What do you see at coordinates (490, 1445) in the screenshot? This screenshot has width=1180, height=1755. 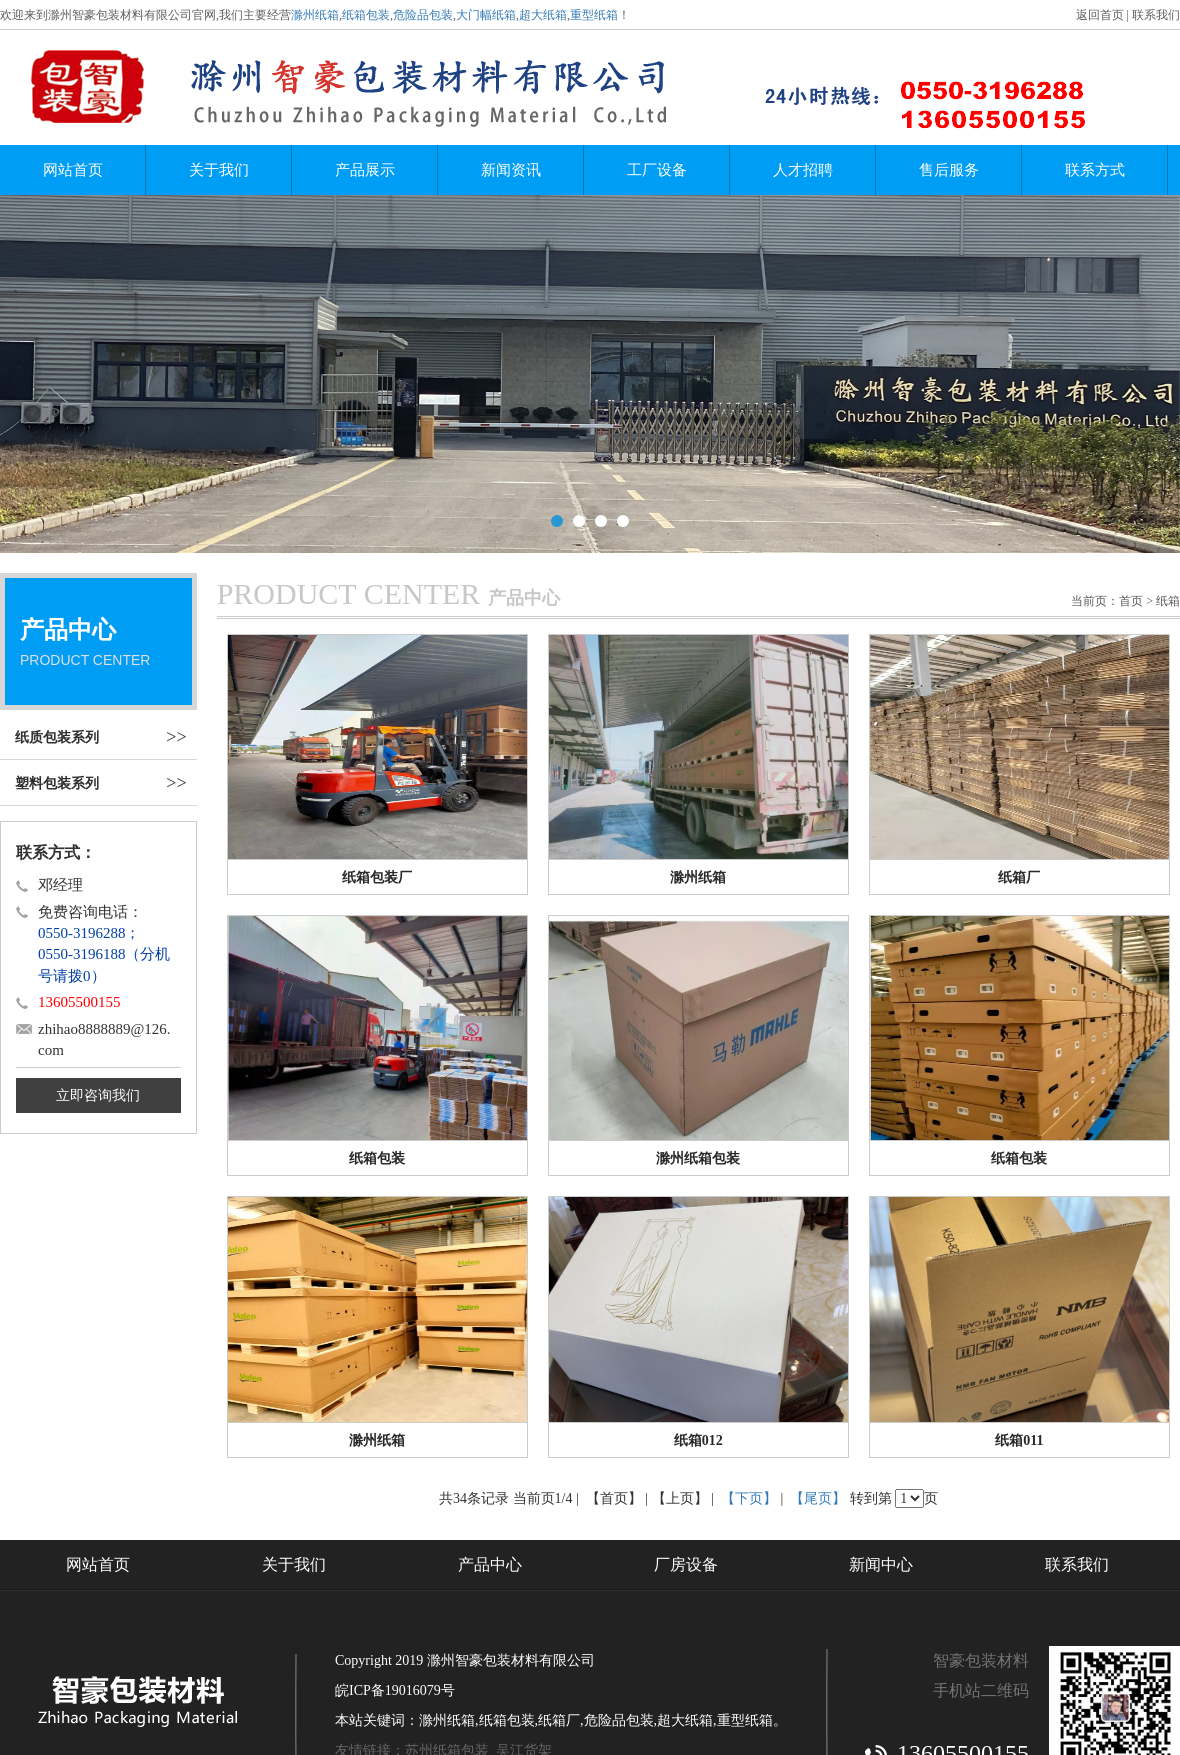 I see `产品中心` at bounding box center [490, 1445].